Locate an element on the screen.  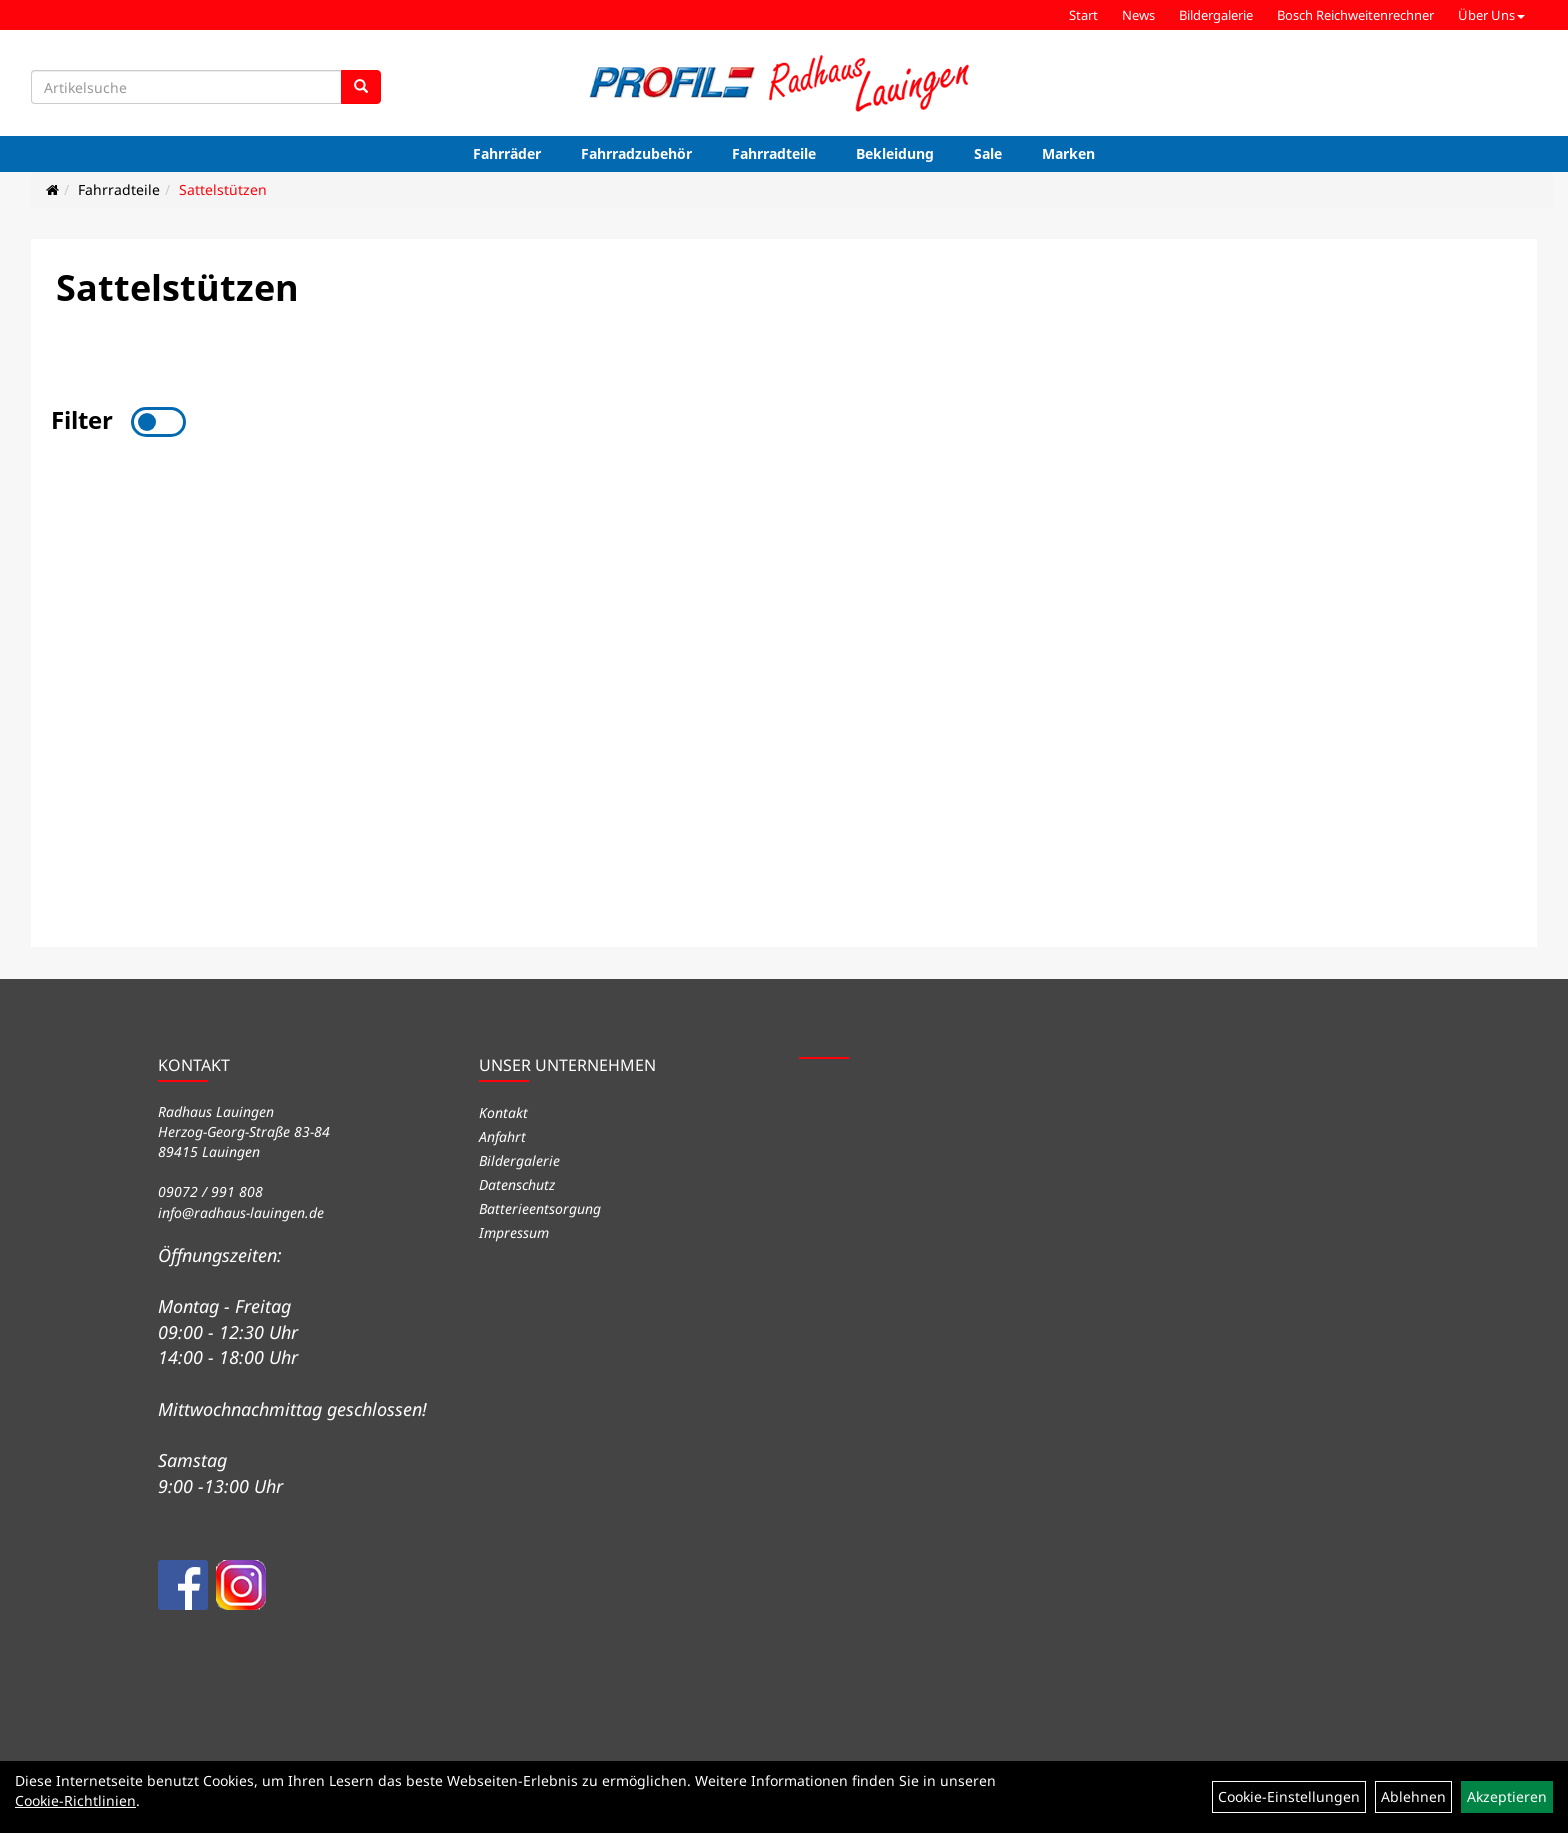
Ablehnen is located at coordinates (1413, 1796).